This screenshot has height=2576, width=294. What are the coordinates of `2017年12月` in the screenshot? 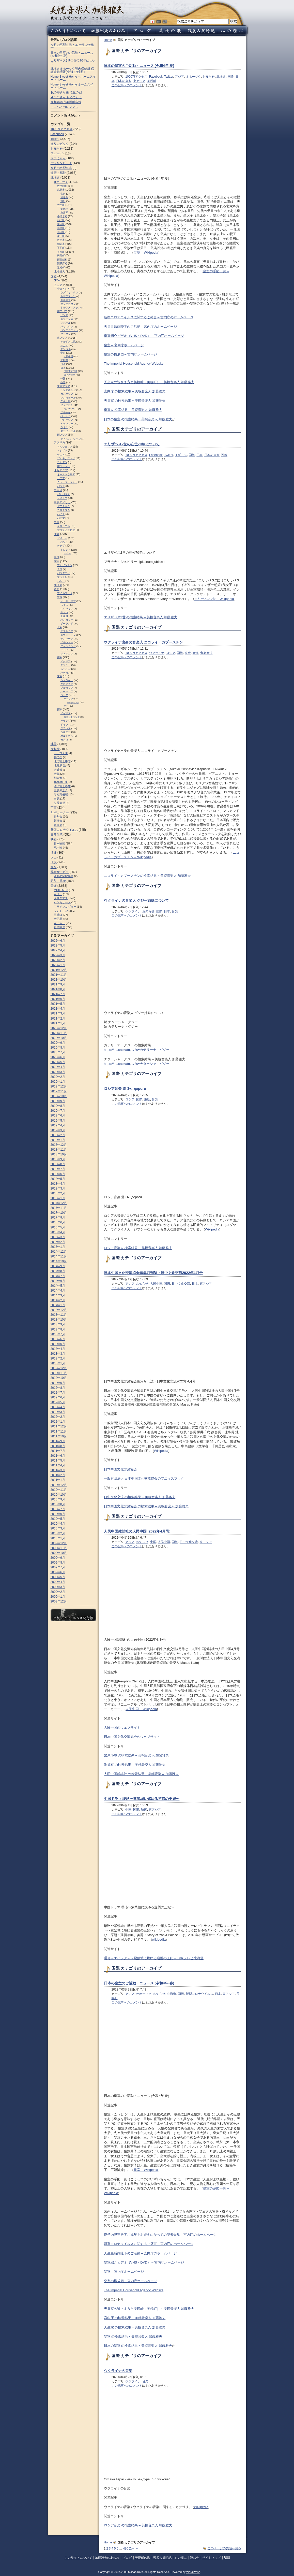 It's located at (59, 1203).